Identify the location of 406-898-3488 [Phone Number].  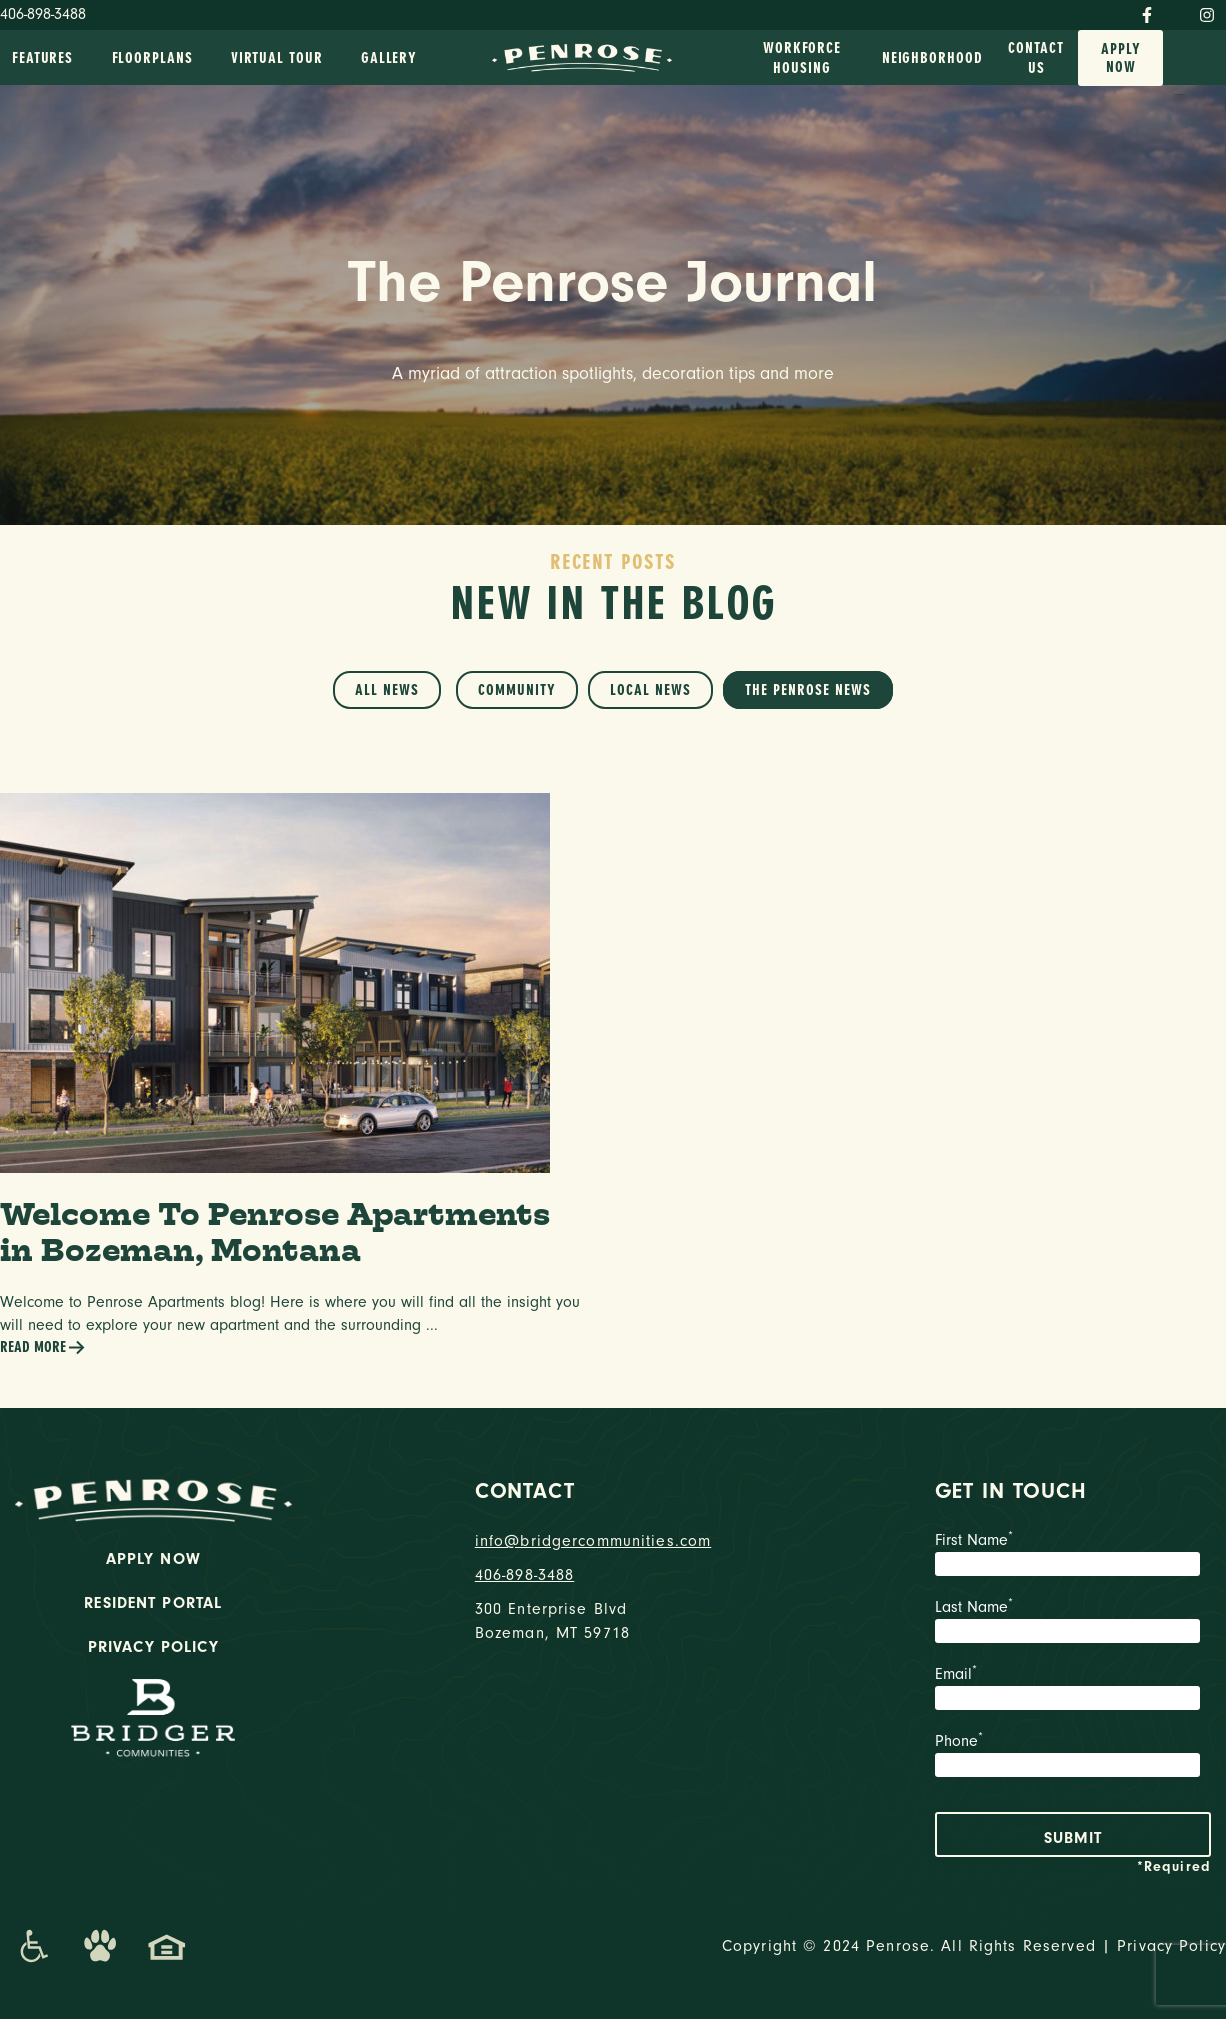
(43, 14).